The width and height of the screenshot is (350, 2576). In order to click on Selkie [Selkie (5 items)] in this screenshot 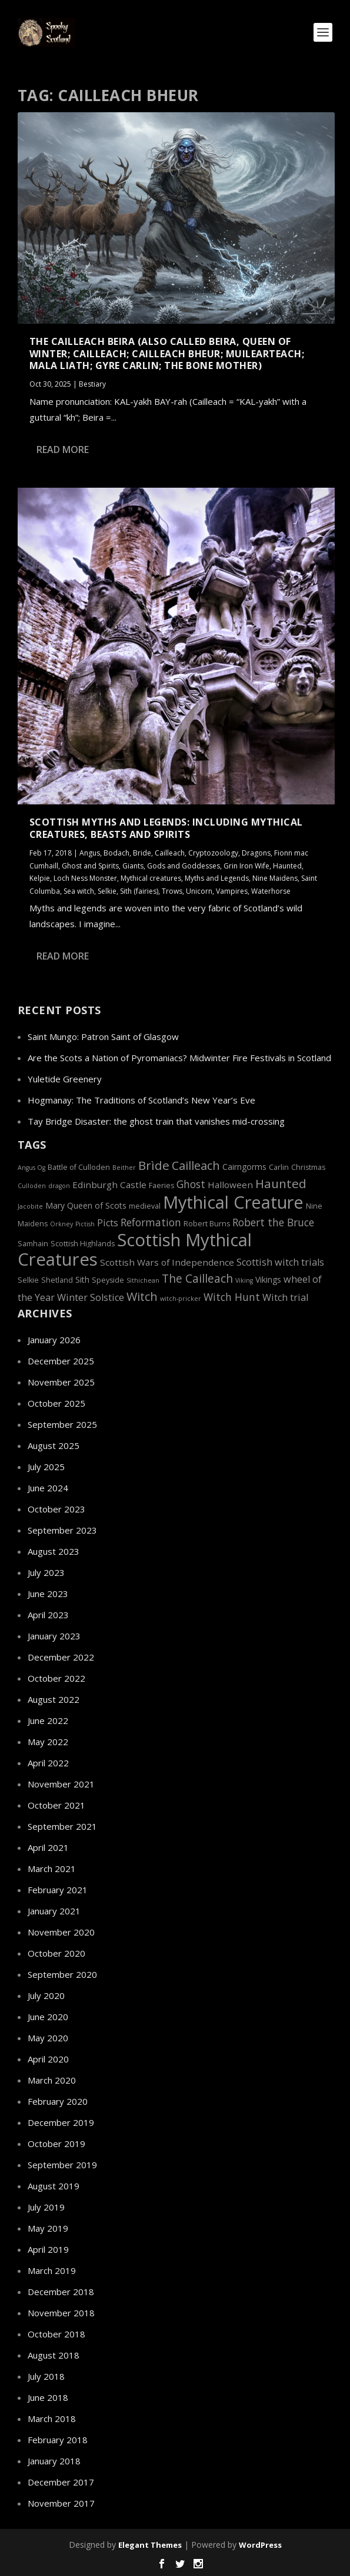, I will do `click(28, 1280)`.